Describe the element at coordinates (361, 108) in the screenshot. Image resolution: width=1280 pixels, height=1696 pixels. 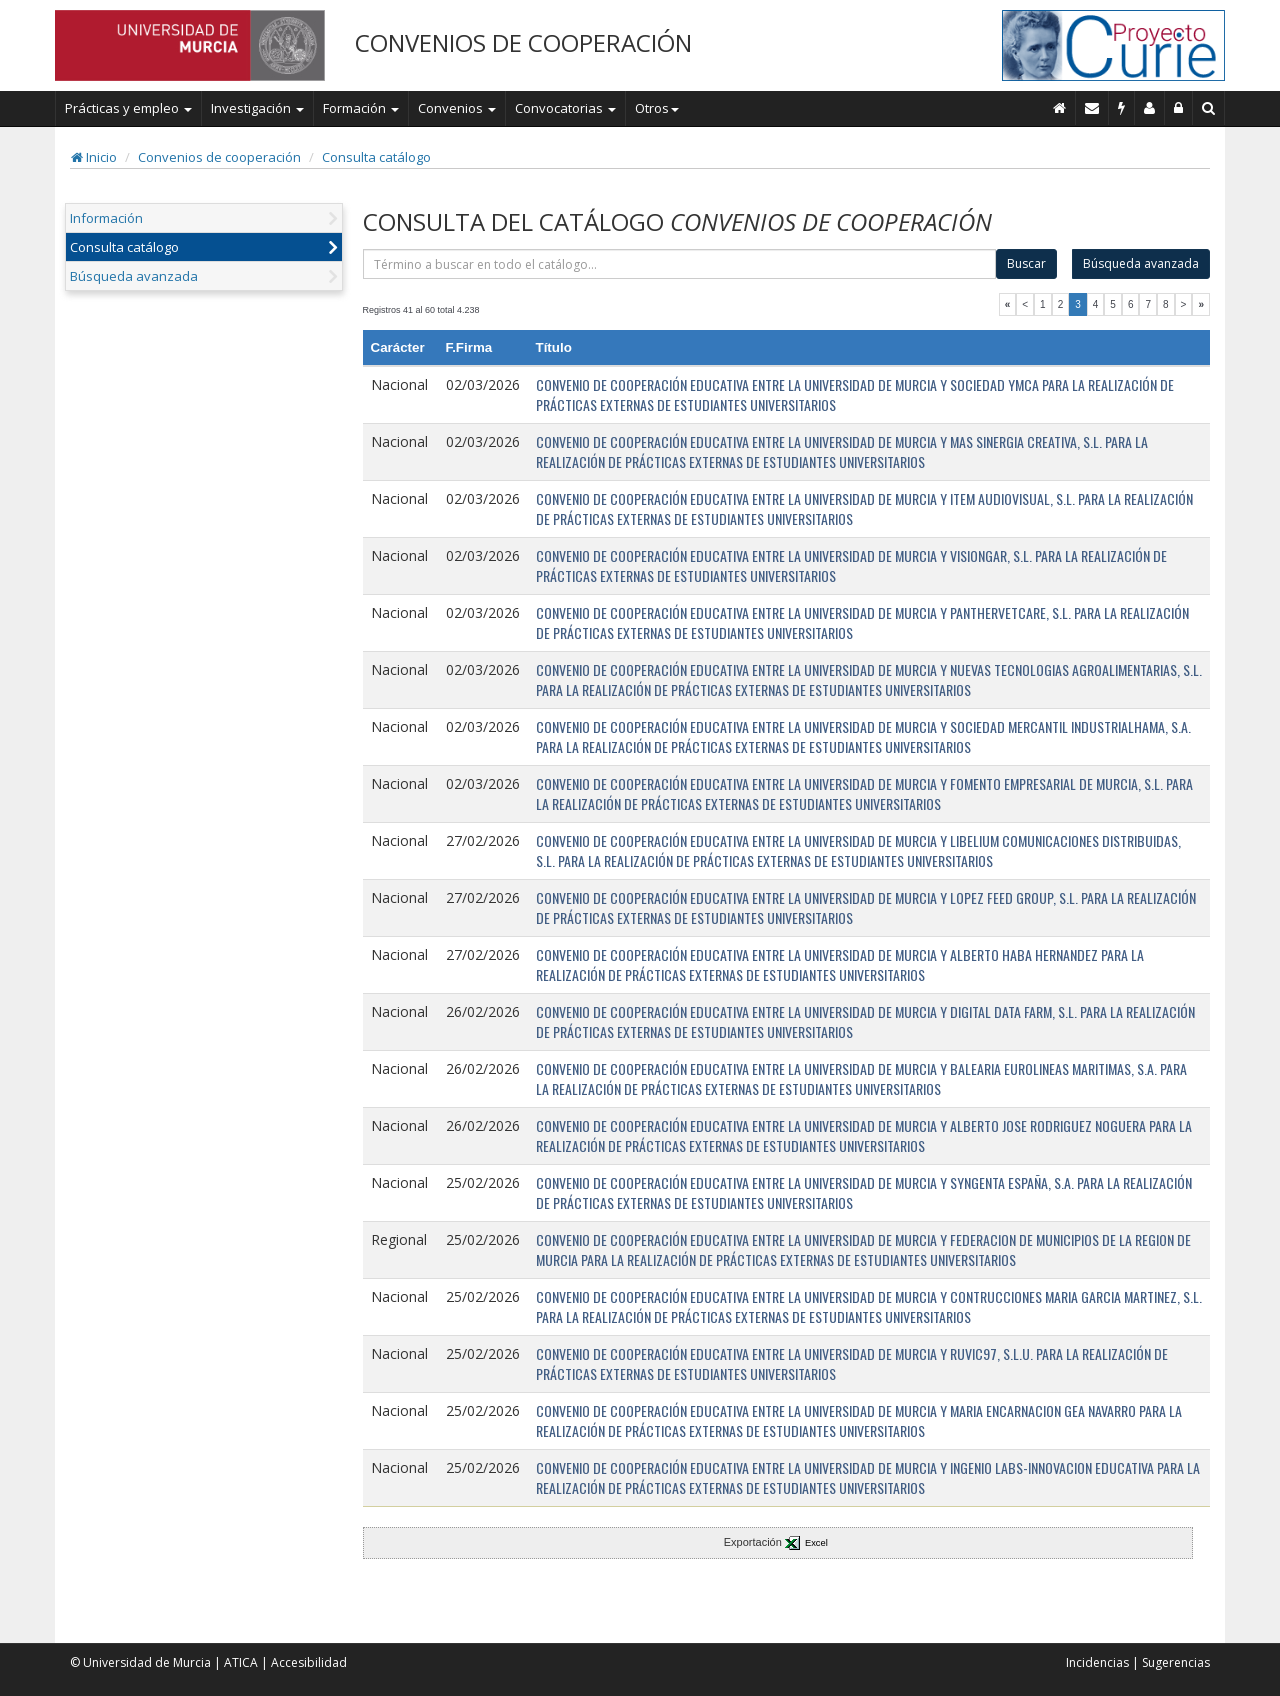
I see `Formación [button]` at that location.